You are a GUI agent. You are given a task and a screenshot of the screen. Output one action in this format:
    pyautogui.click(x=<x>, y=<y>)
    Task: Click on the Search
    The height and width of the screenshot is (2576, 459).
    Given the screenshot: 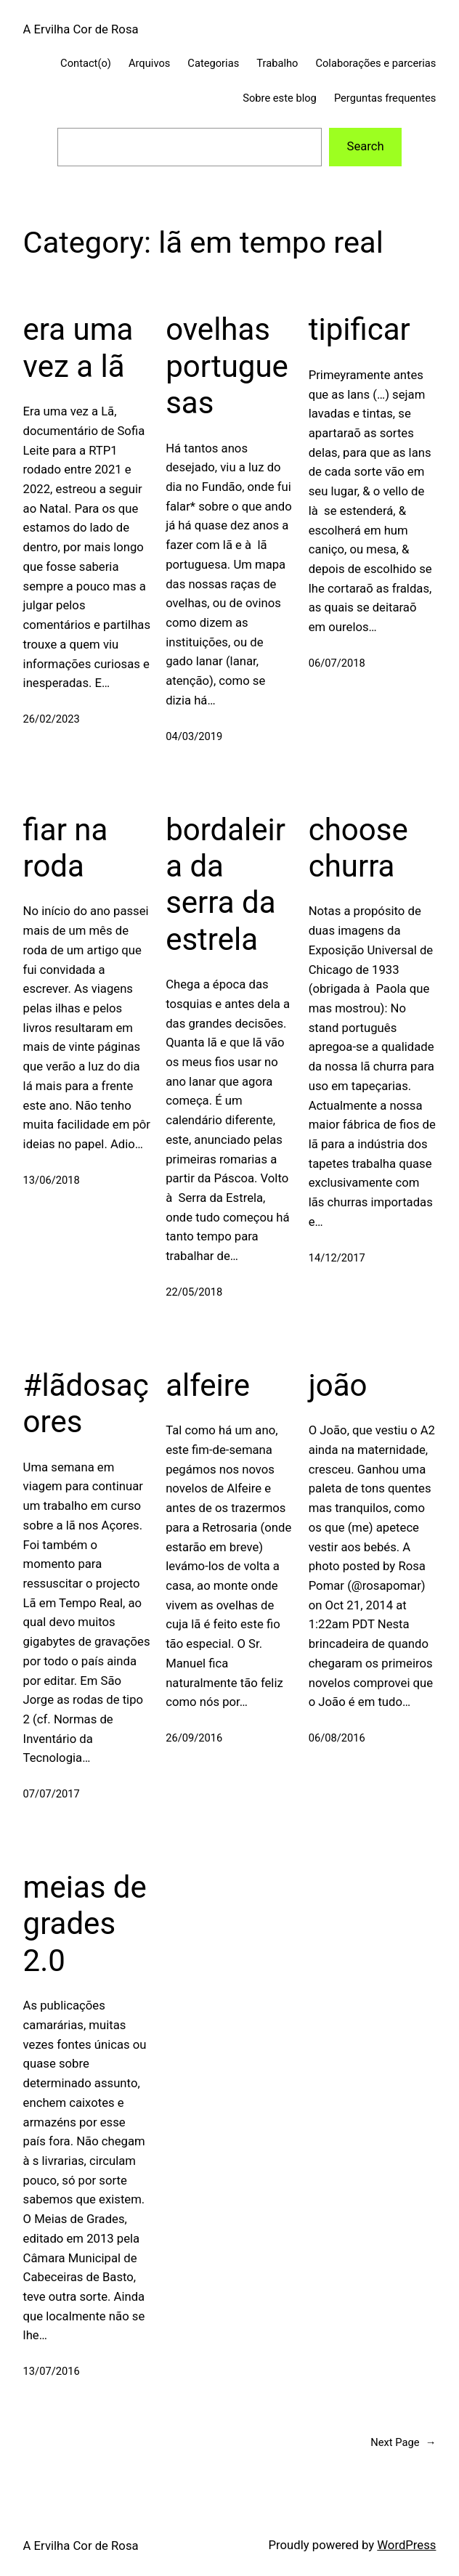 What is the action you would take?
    pyautogui.click(x=364, y=146)
    